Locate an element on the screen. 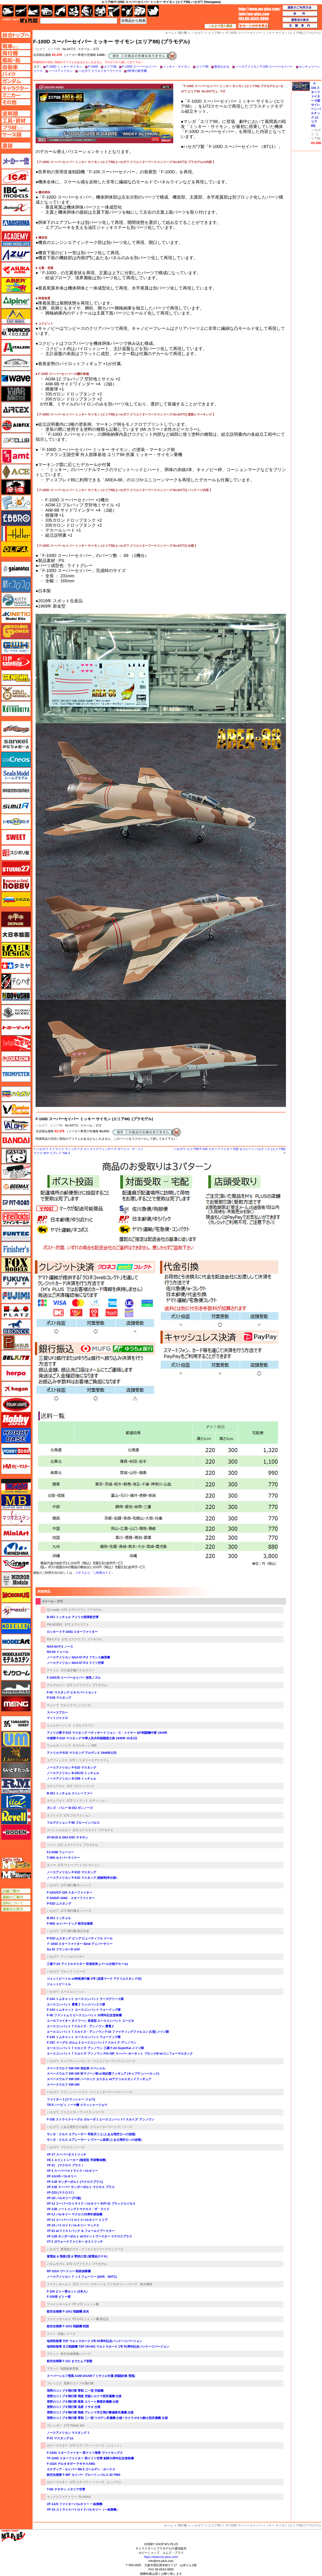 The image size is (322, 2576). バンダイ is located at coordinates (16, 1140).